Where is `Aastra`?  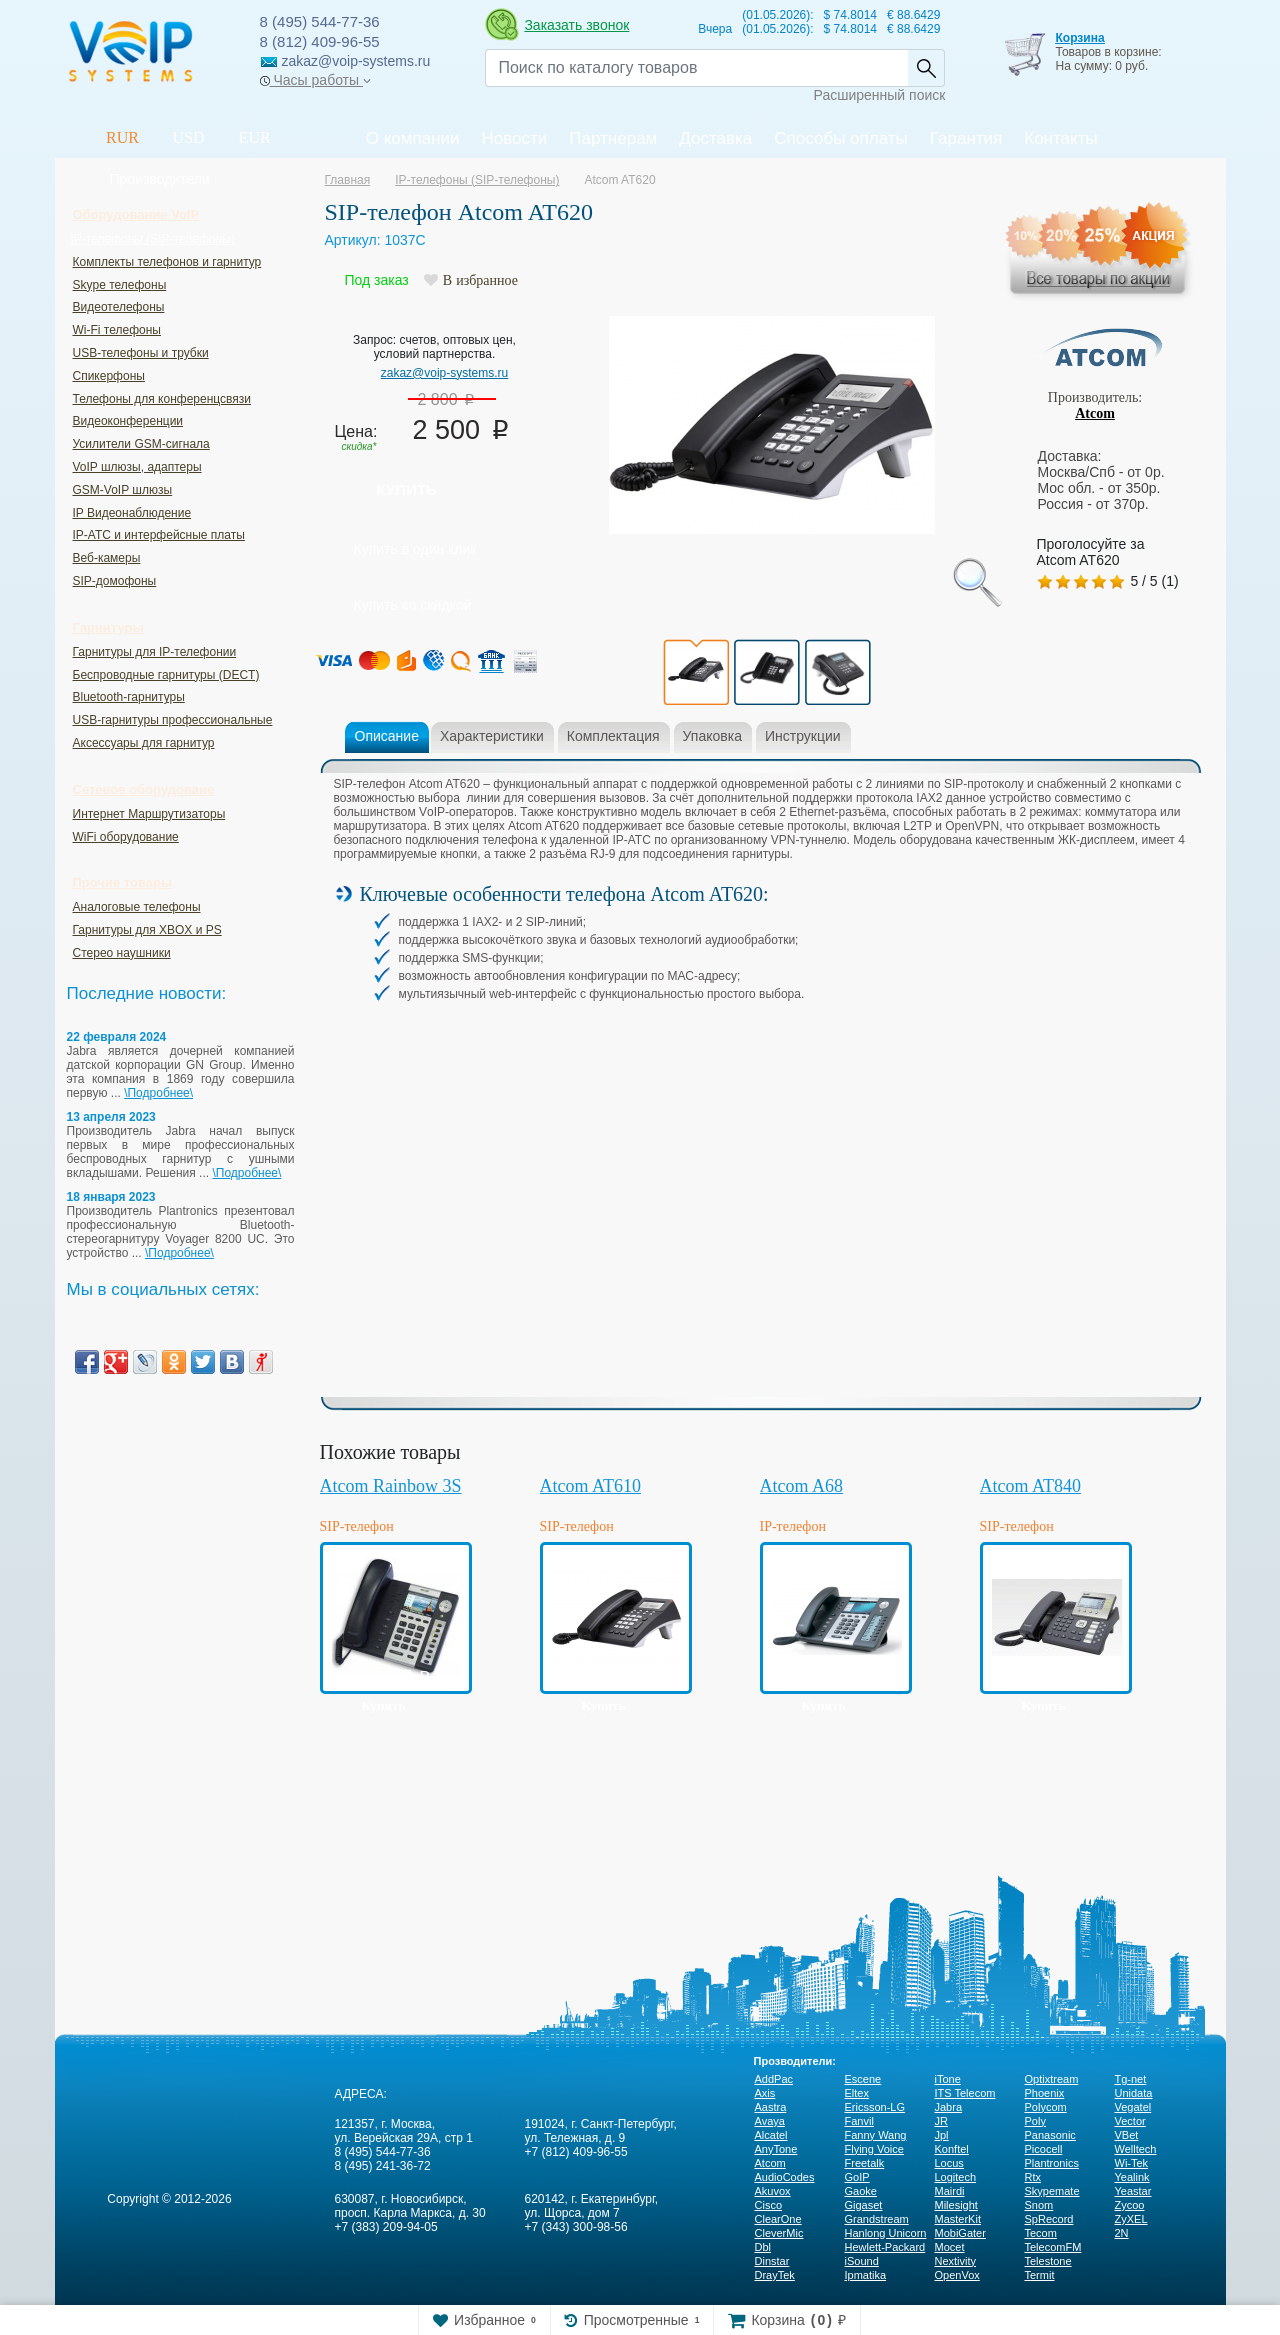
Aastra is located at coordinates (771, 2107).